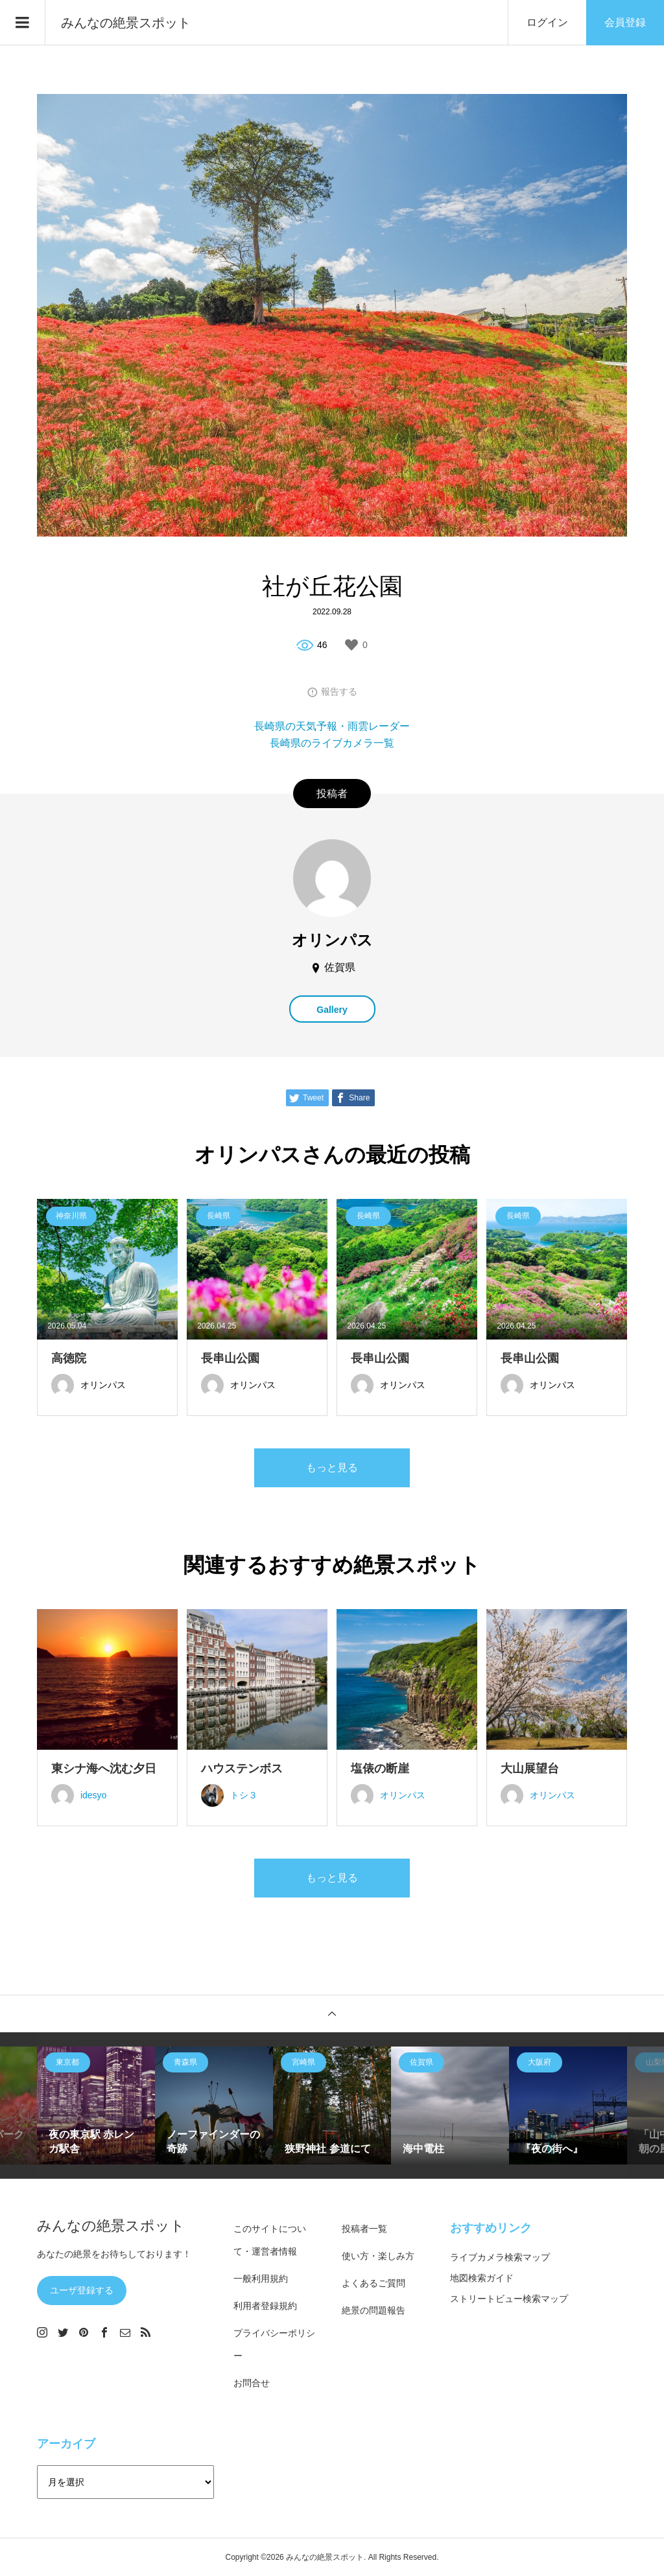 The height and width of the screenshot is (2576, 664). What do you see at coordinates (364, 2228) in the screenshot?
I see `投稿者一覧` at bounding box center [364, 2228].